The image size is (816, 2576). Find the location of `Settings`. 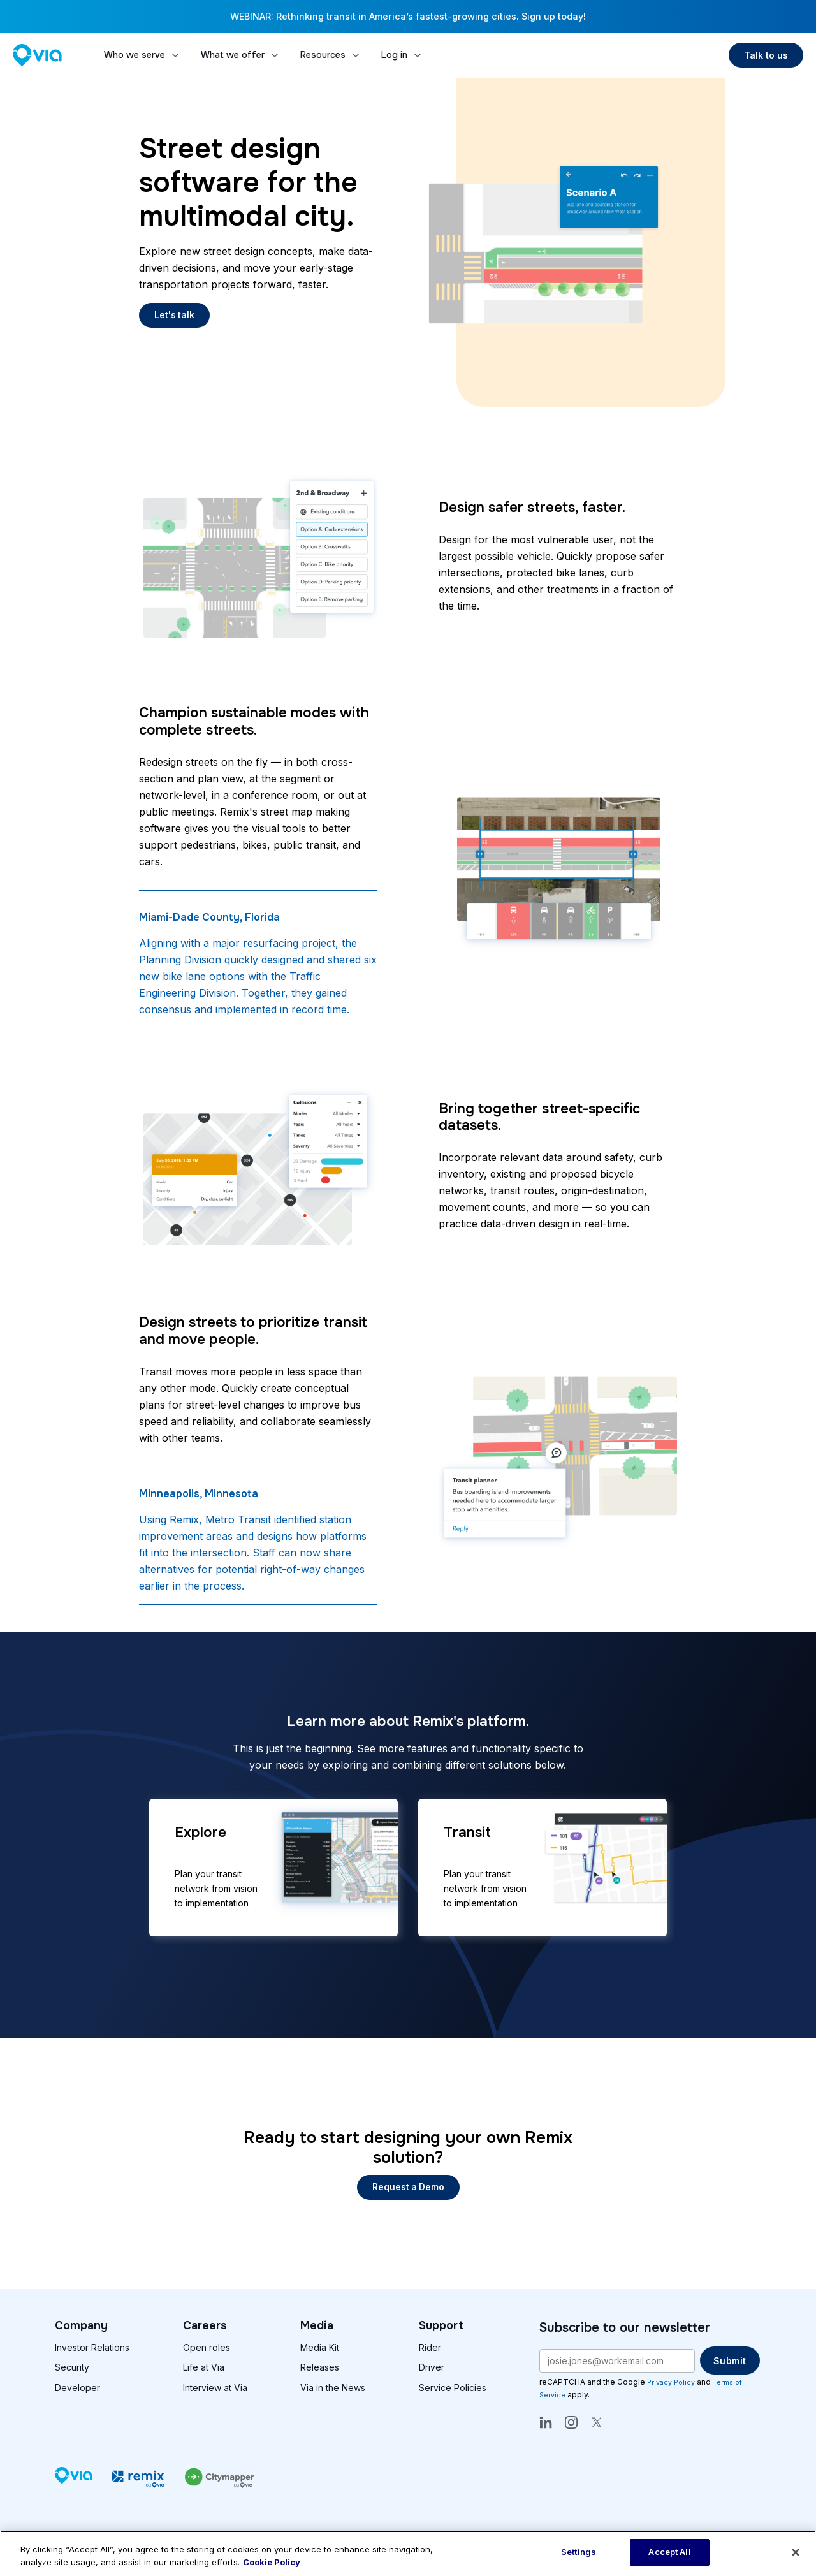

Settings is located at coordinates (578, 2552).